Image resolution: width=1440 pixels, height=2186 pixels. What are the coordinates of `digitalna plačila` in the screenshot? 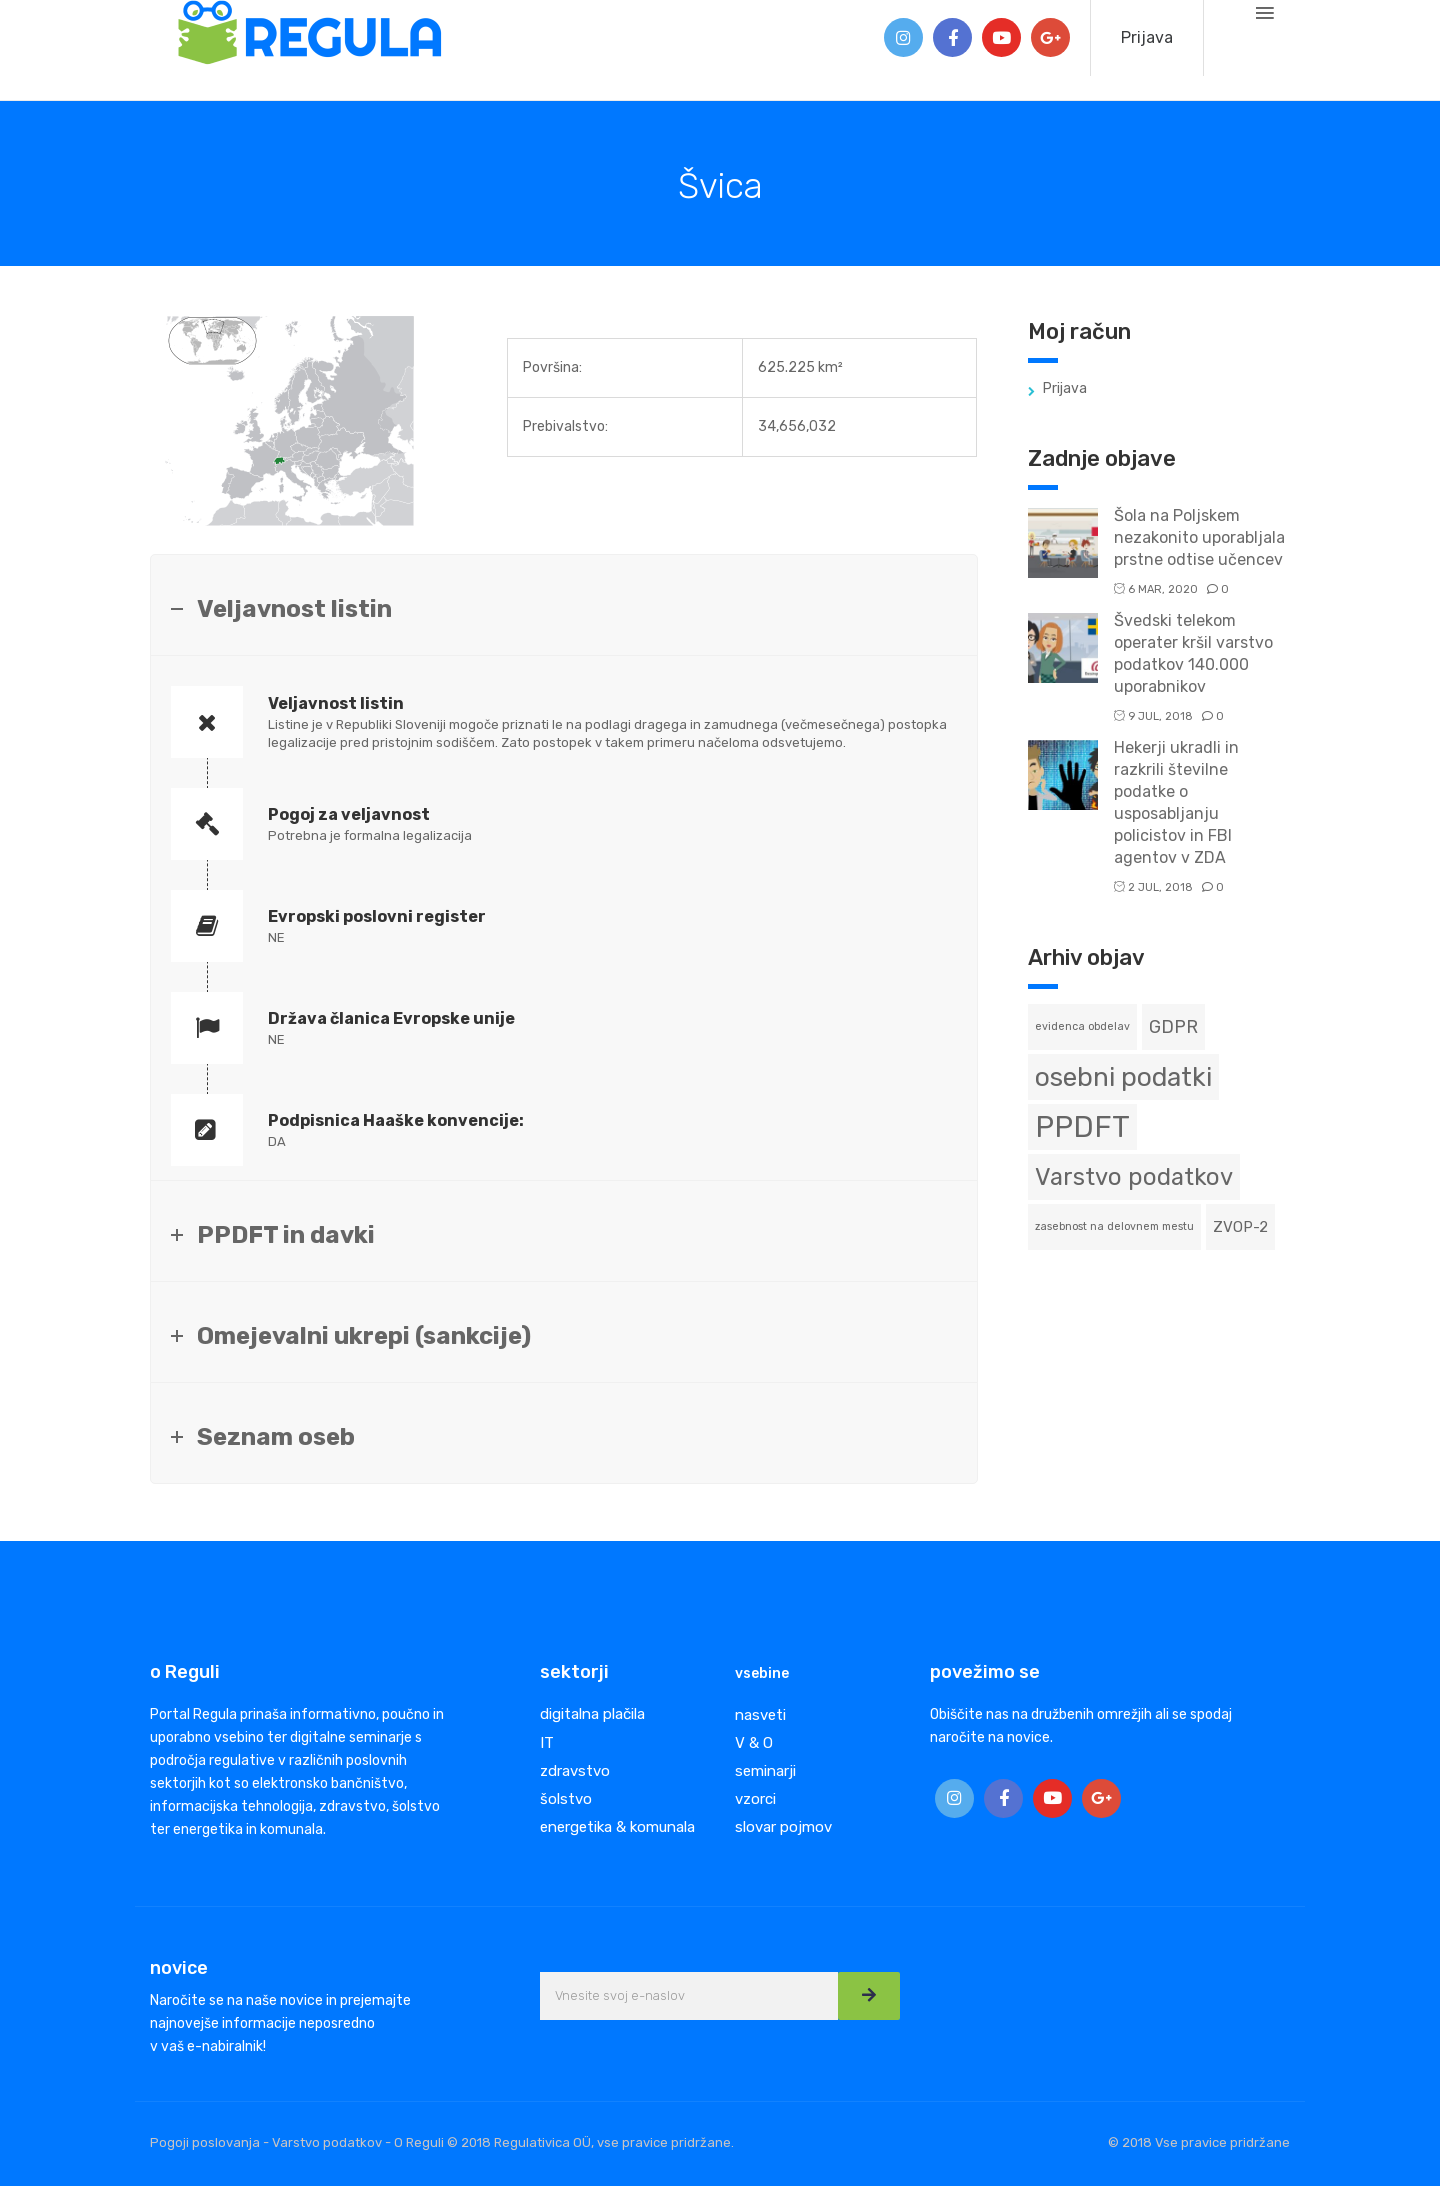 It's located at (592, 1714).